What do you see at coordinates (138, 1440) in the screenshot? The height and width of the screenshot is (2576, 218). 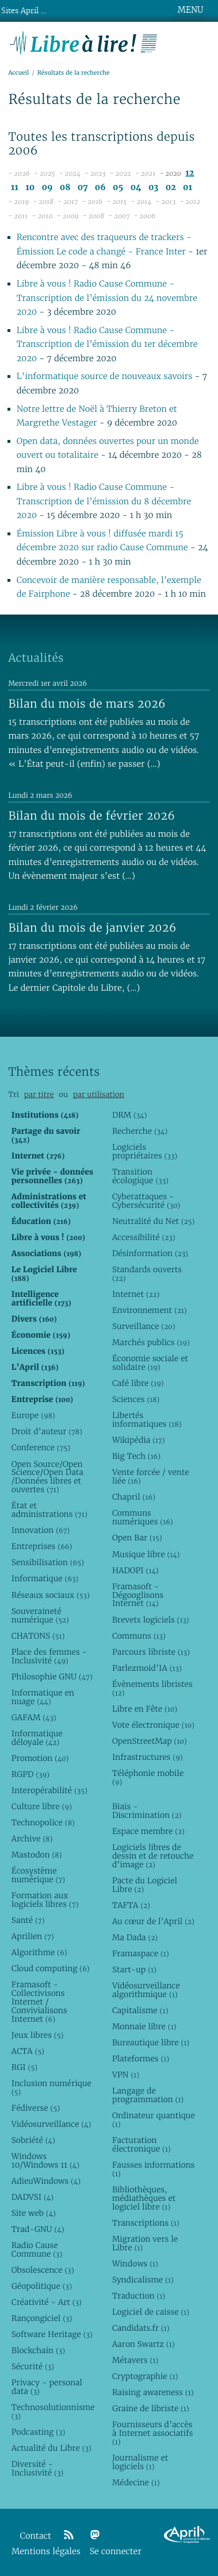 I see `Wikipédia` at bounding box center [138, 1440].